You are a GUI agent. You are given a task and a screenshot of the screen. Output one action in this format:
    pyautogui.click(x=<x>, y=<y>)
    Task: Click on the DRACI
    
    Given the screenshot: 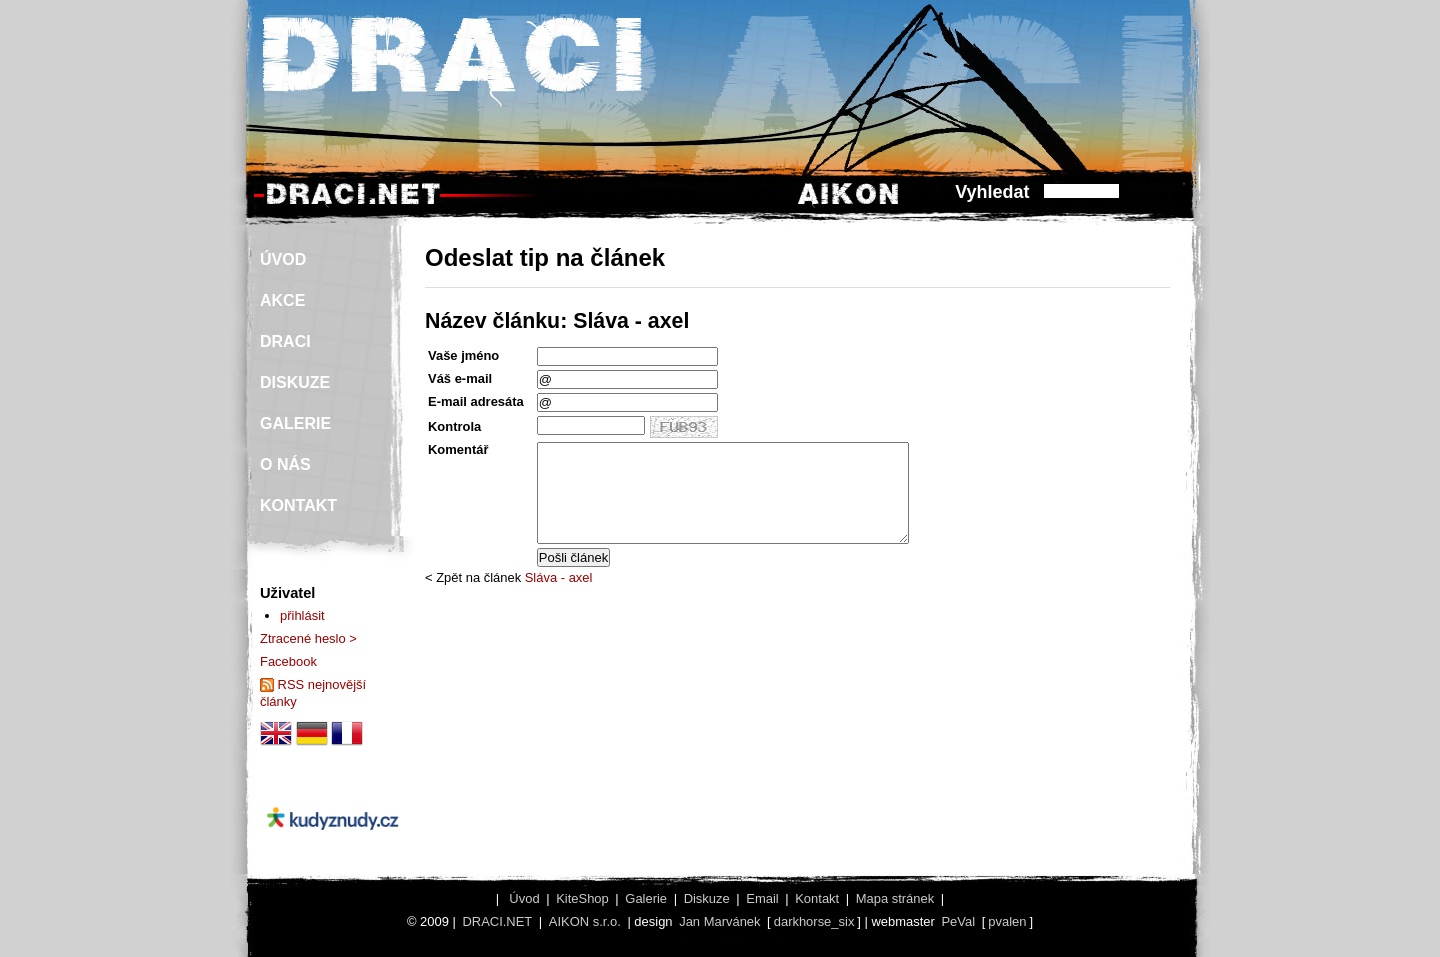 What is the action you would take?
    pyautogui.click(x=285, y=341)
    